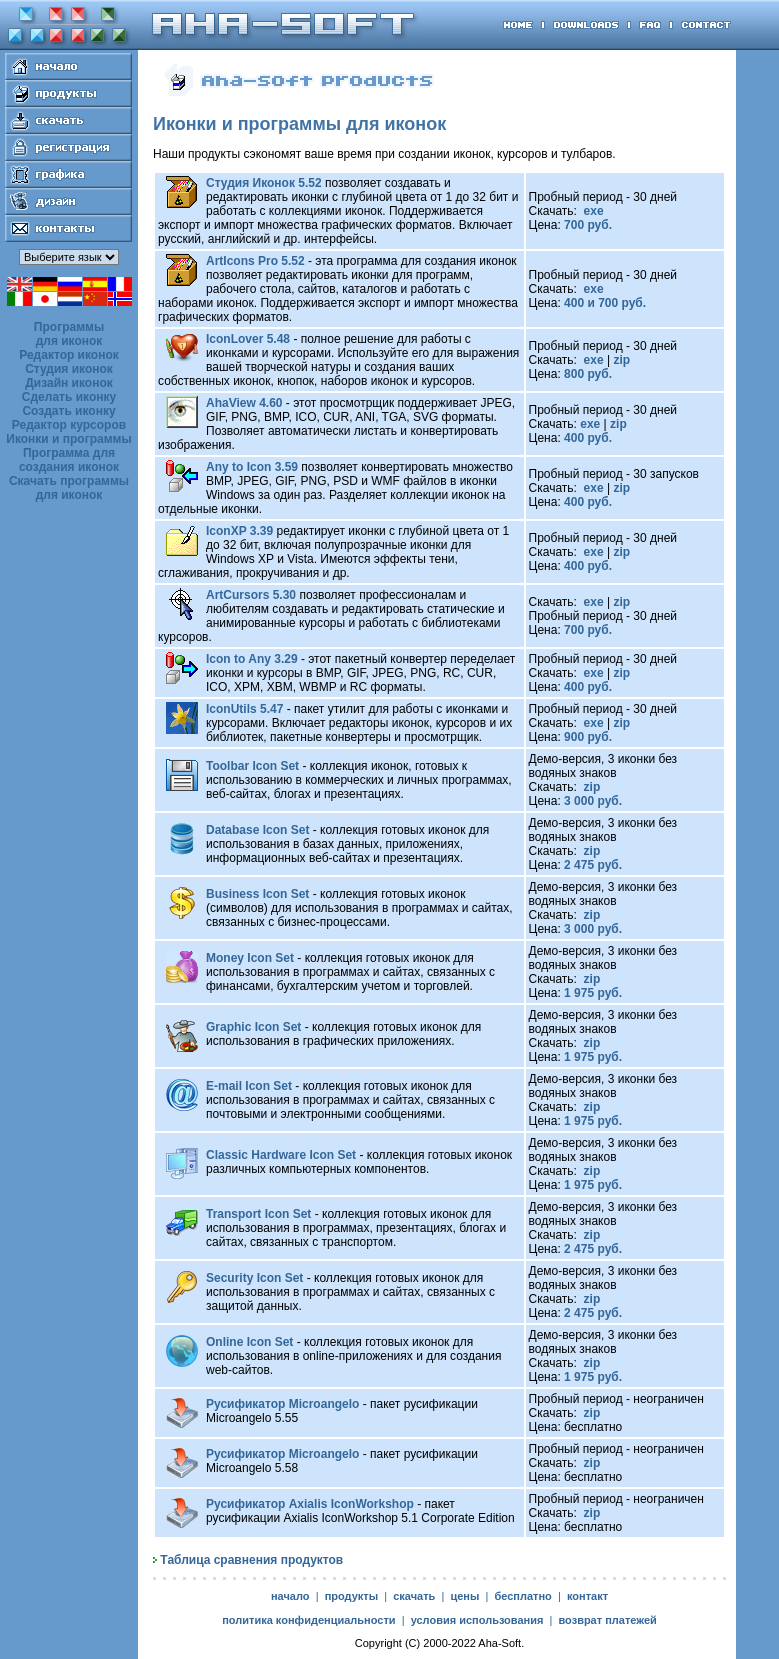 The height and width of the screenshot is (1659, 779). I want to click on начало, so click(290, 1596).